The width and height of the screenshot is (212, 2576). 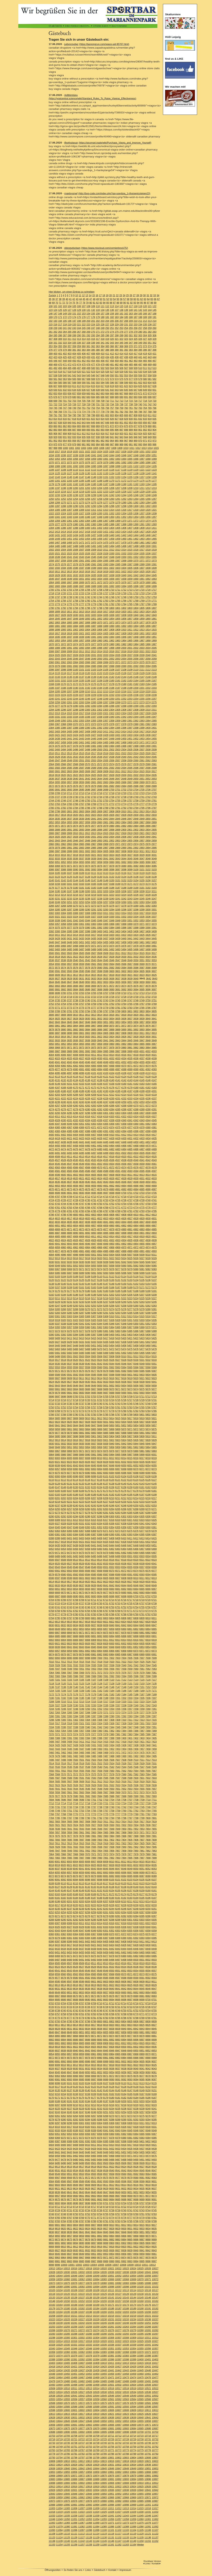 What do you see at coordinates (75, 669) in the screenshot?
I see `2100` at bounding box center [75, 669].